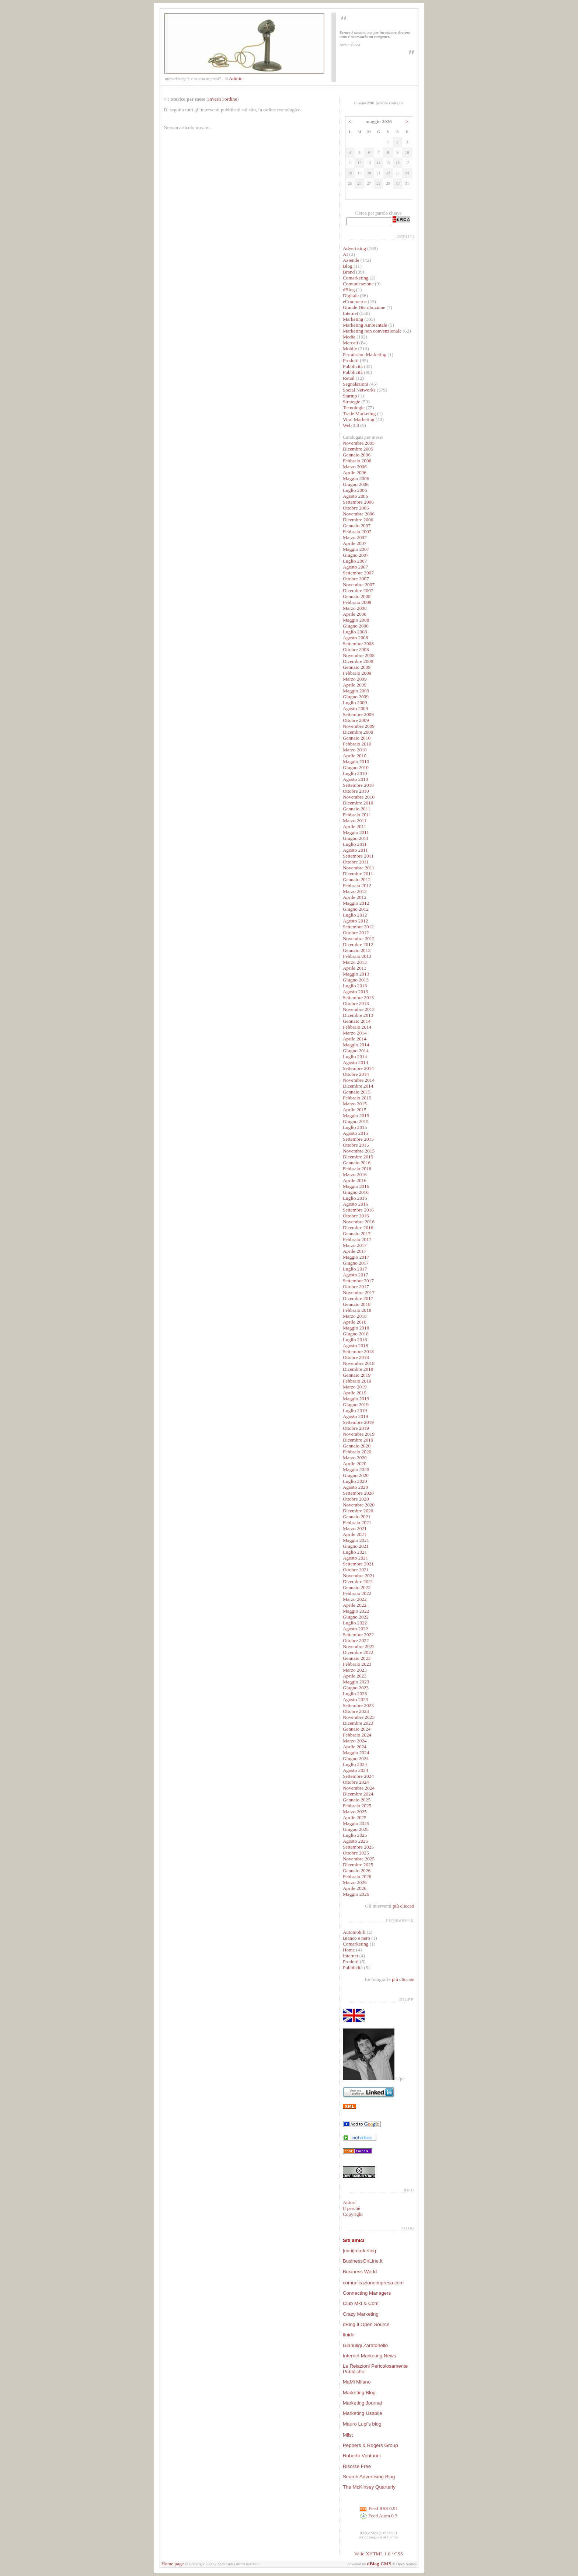  Describe the element at coordinates (350, 342) in the screenshot. I see `Mercati` at that location.